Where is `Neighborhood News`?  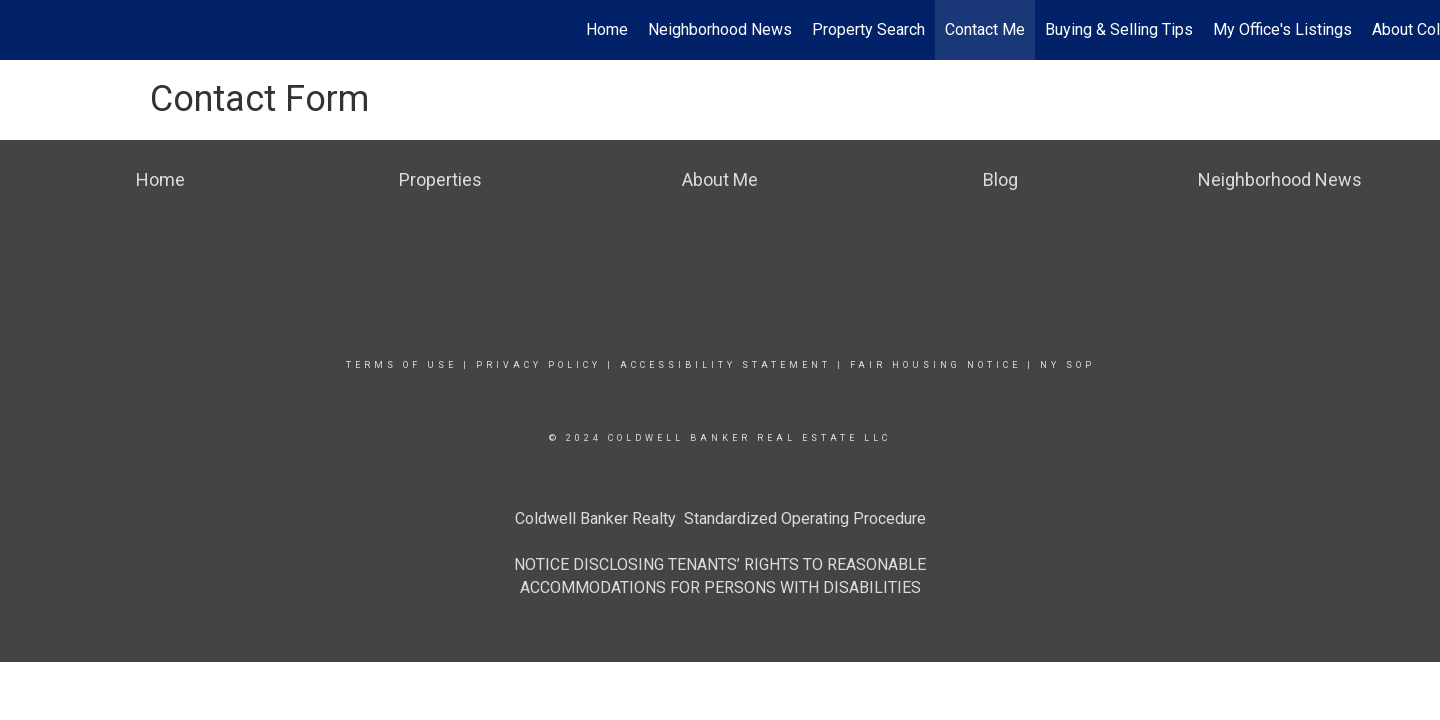
Neighborhood News is located at coordinates (720, 29).